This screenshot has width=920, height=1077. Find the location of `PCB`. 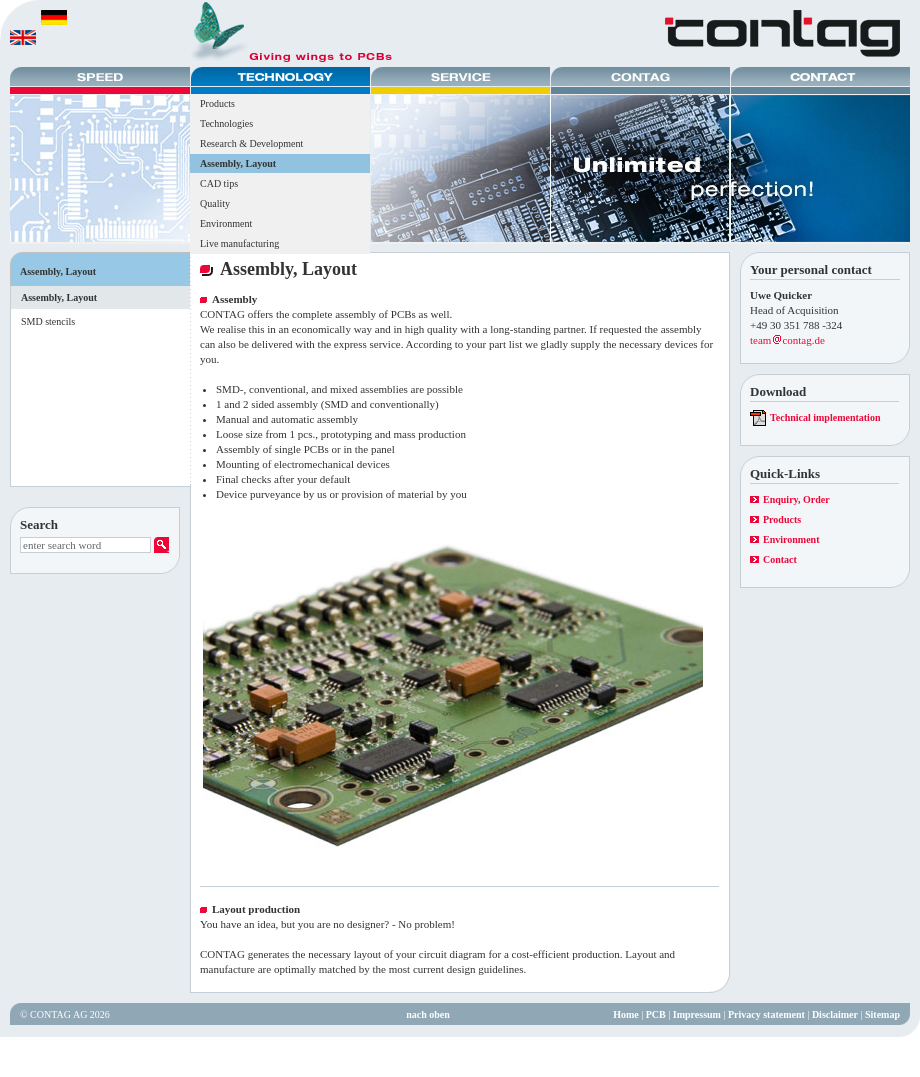

PCB is located at coordinates (656, 1014).